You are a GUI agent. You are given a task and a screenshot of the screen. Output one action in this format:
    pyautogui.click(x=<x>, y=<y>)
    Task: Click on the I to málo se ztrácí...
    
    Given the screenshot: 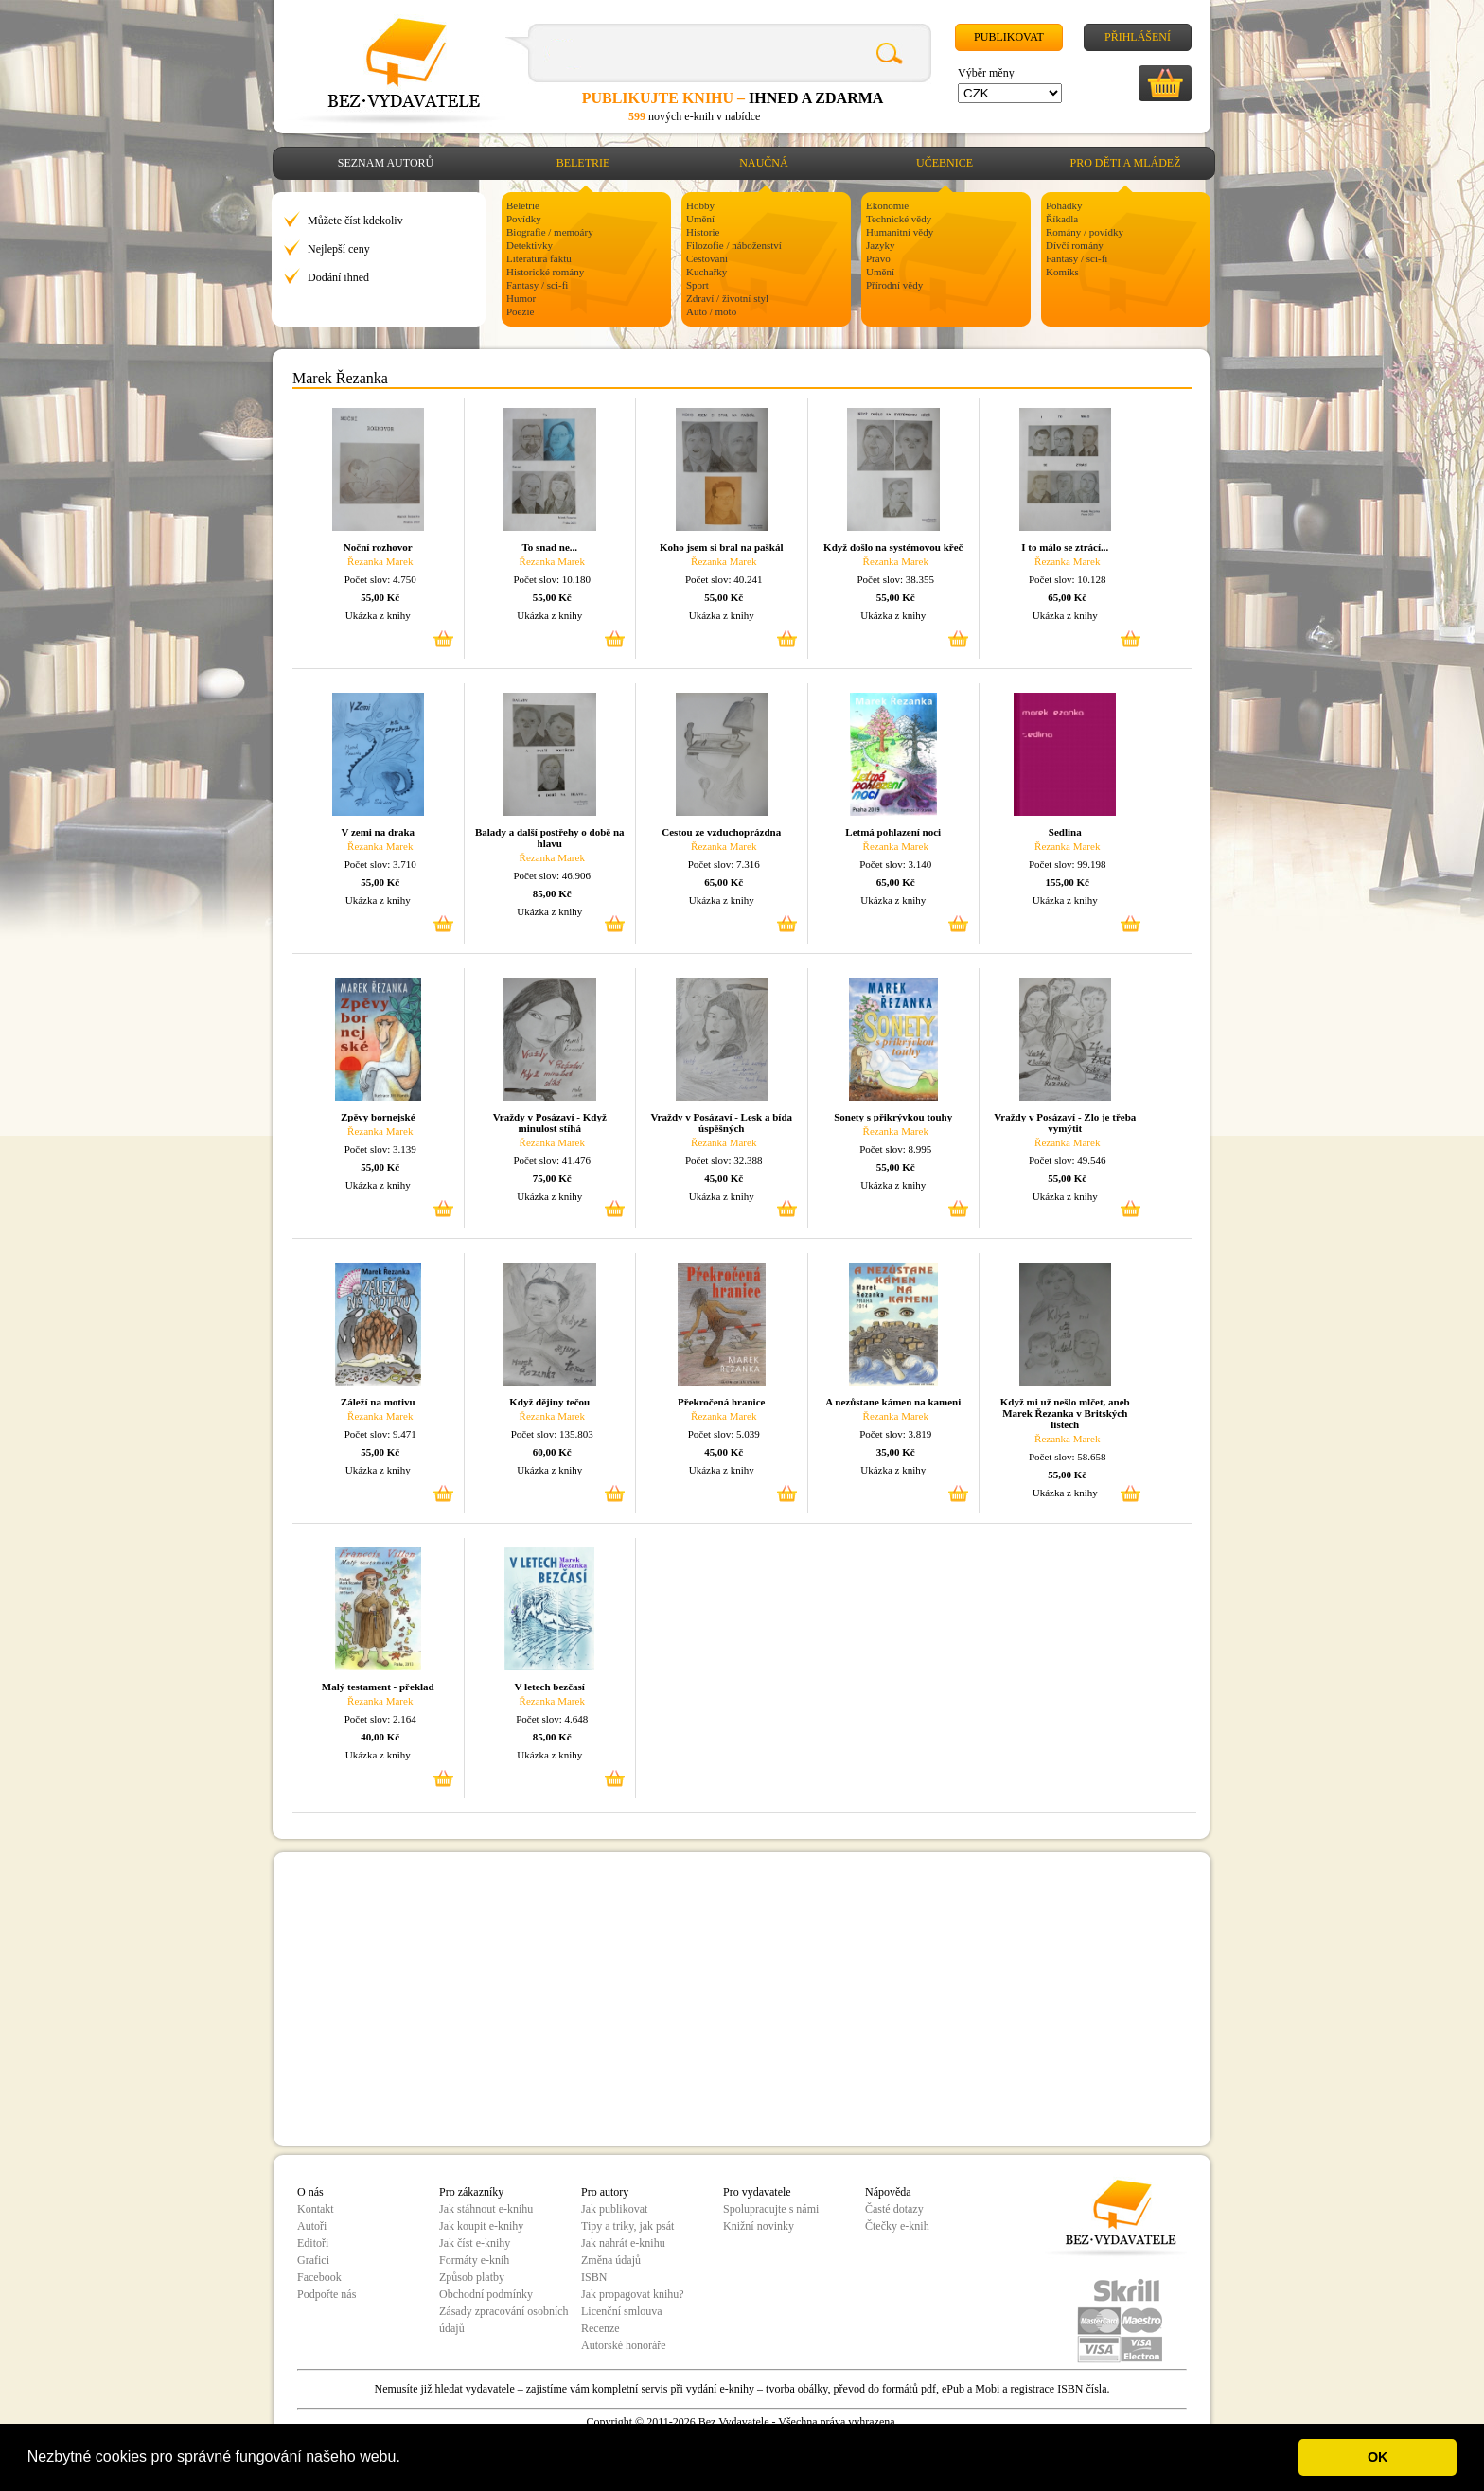 What is the action you would take?
    pyautogui.click(x=1064, y=547)
    